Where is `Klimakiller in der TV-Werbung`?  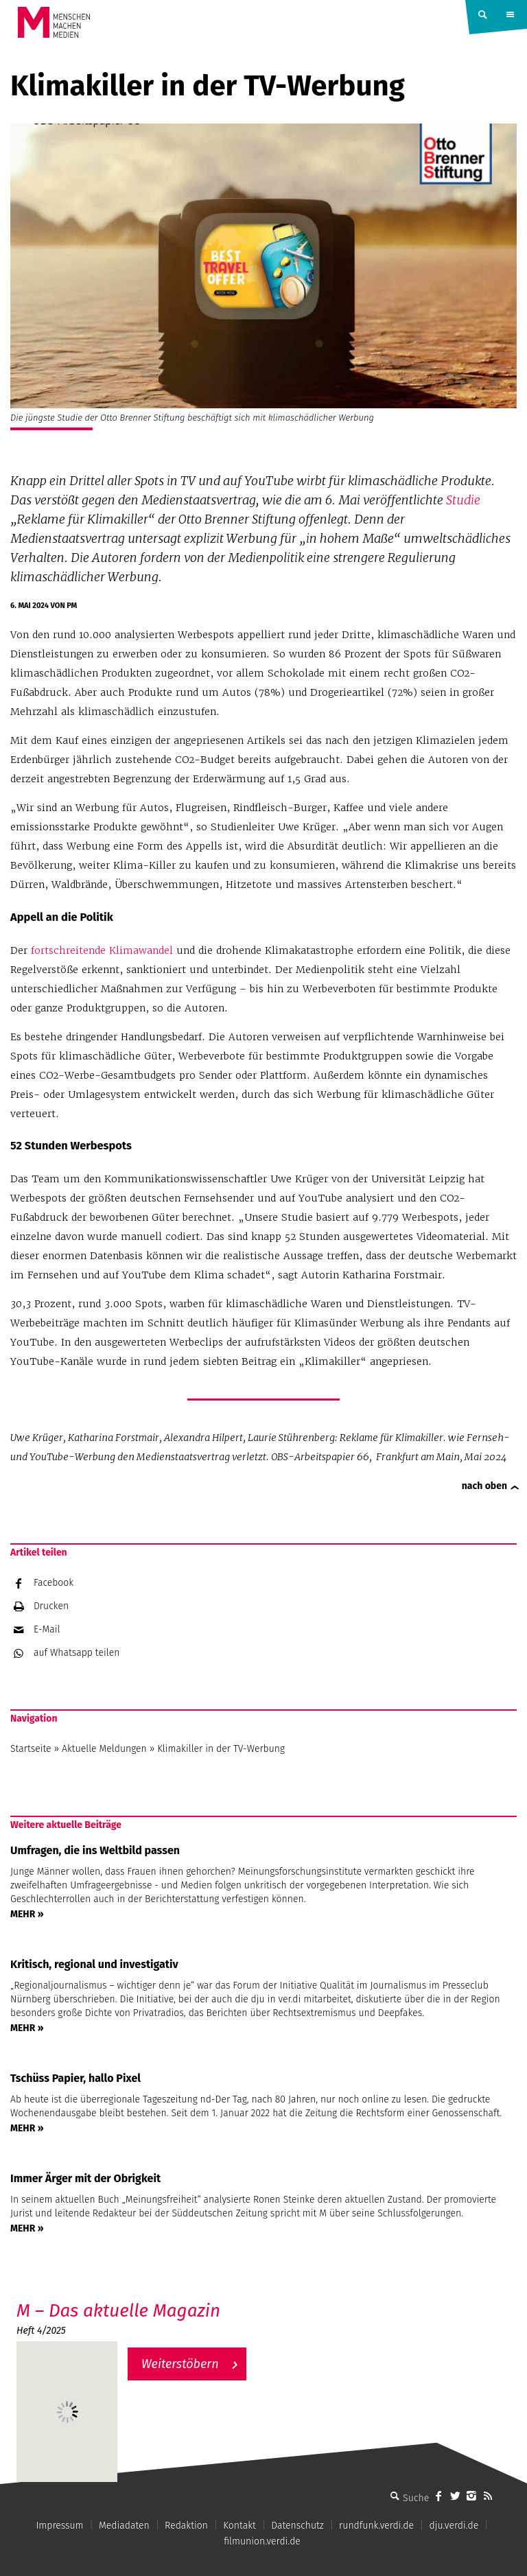
Klimakiller in der TV-Werbung is located at coordinates (221, 1749).